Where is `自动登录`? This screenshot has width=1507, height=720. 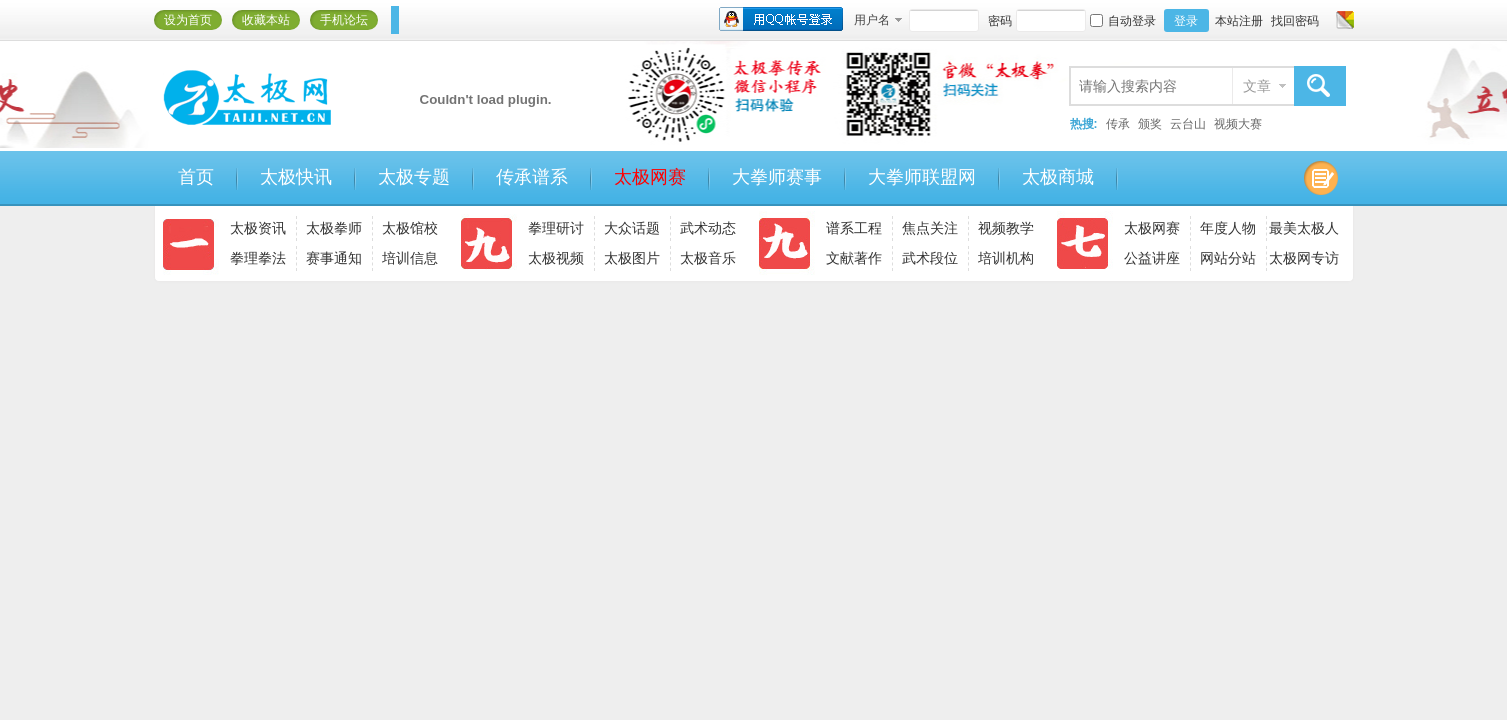
自动登录 is located at coordinates (1123, 21).